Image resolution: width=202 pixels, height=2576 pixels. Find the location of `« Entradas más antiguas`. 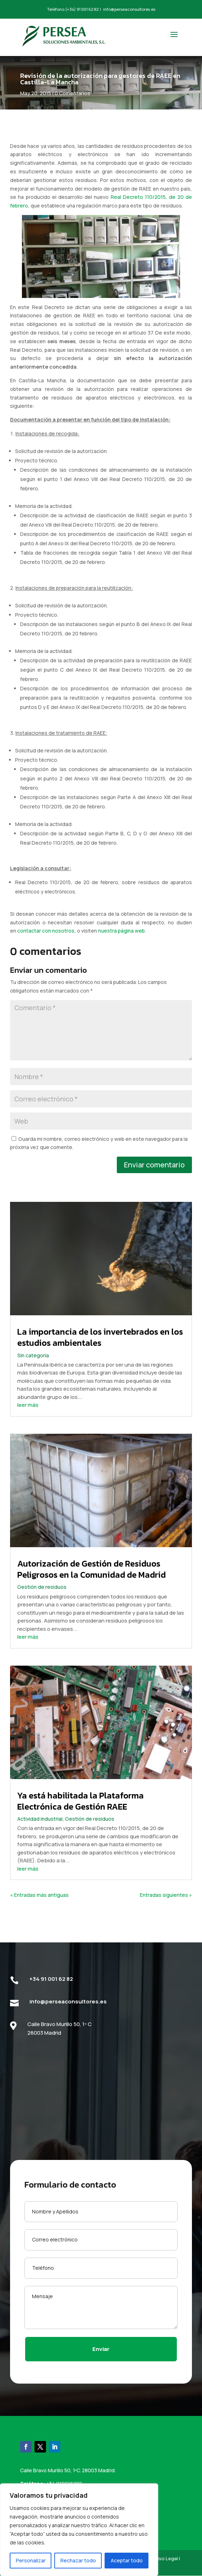

« Entradas más antiguas is located at coordinates (39, 1909).